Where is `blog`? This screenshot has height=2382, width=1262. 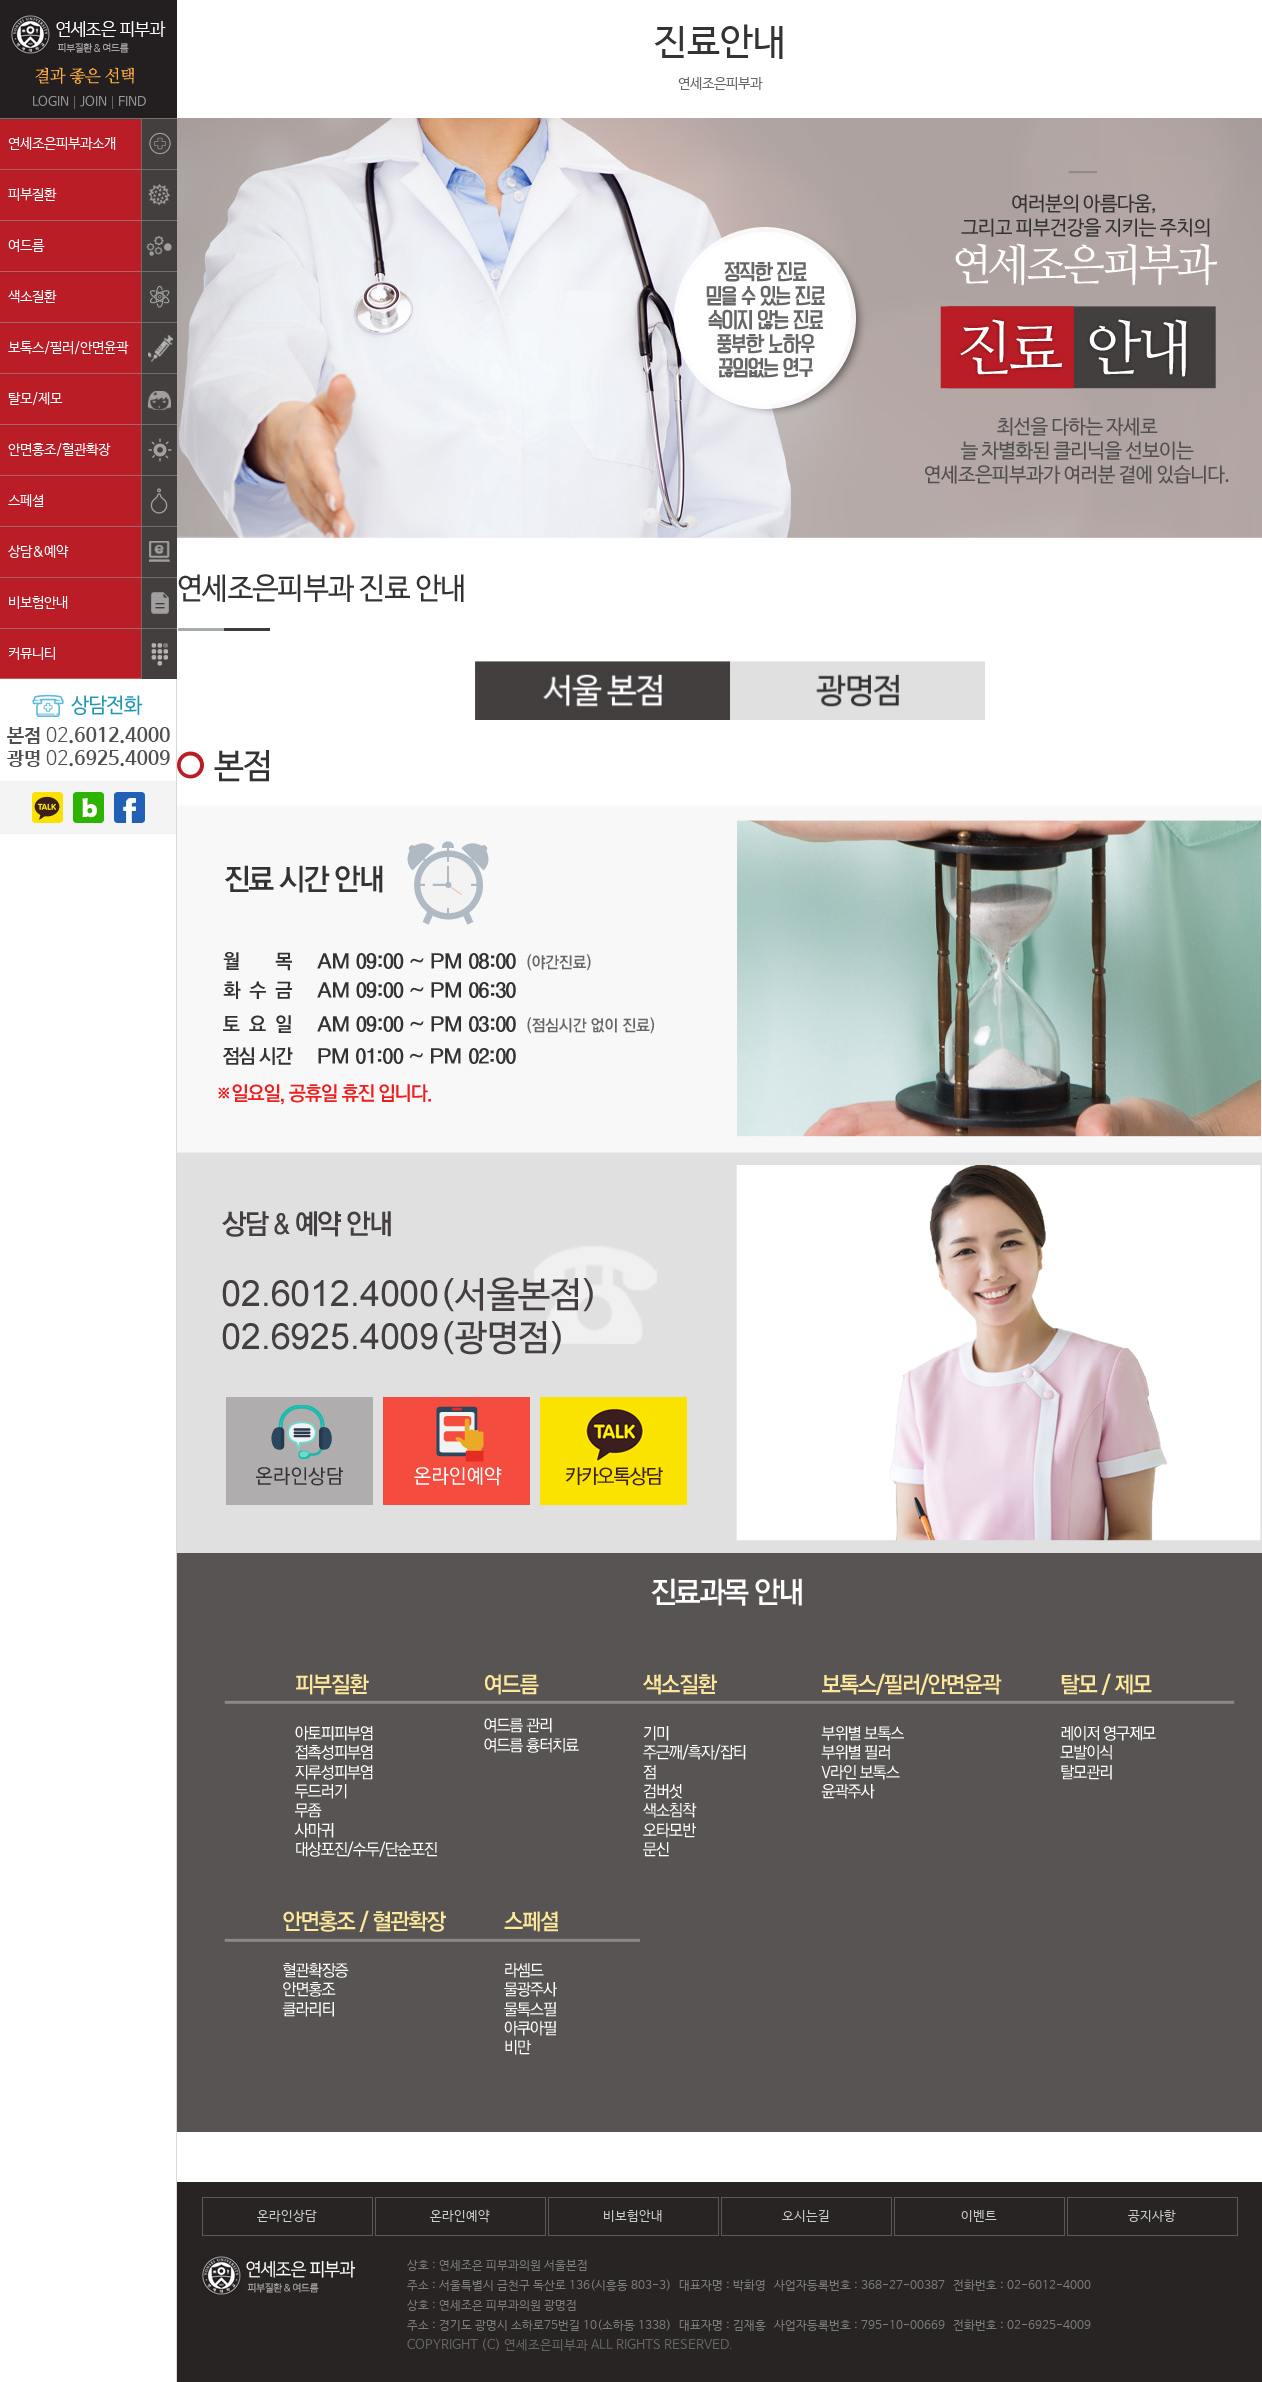
blog is located at coordinates (88, 807).